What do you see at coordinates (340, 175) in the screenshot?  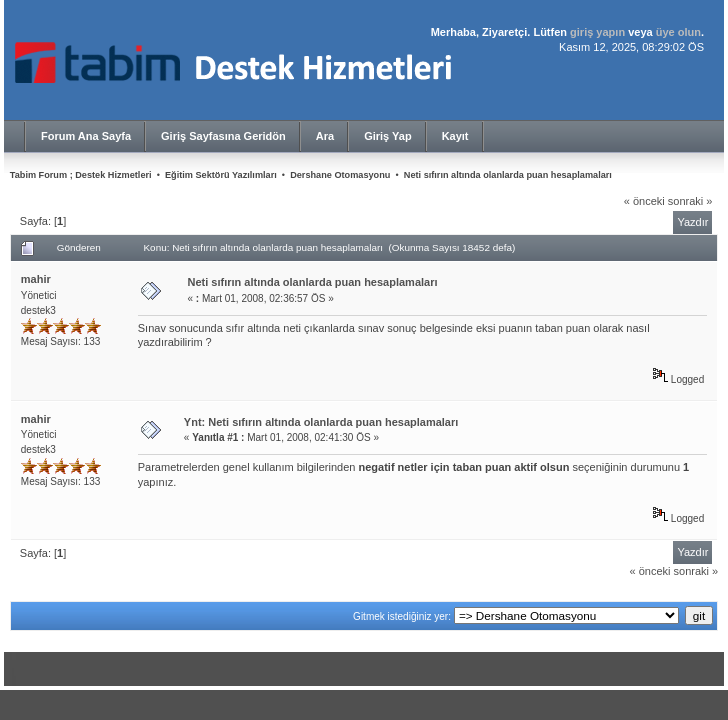 I see `Dershane Otomasyonu` at bounding box center [340, 175].